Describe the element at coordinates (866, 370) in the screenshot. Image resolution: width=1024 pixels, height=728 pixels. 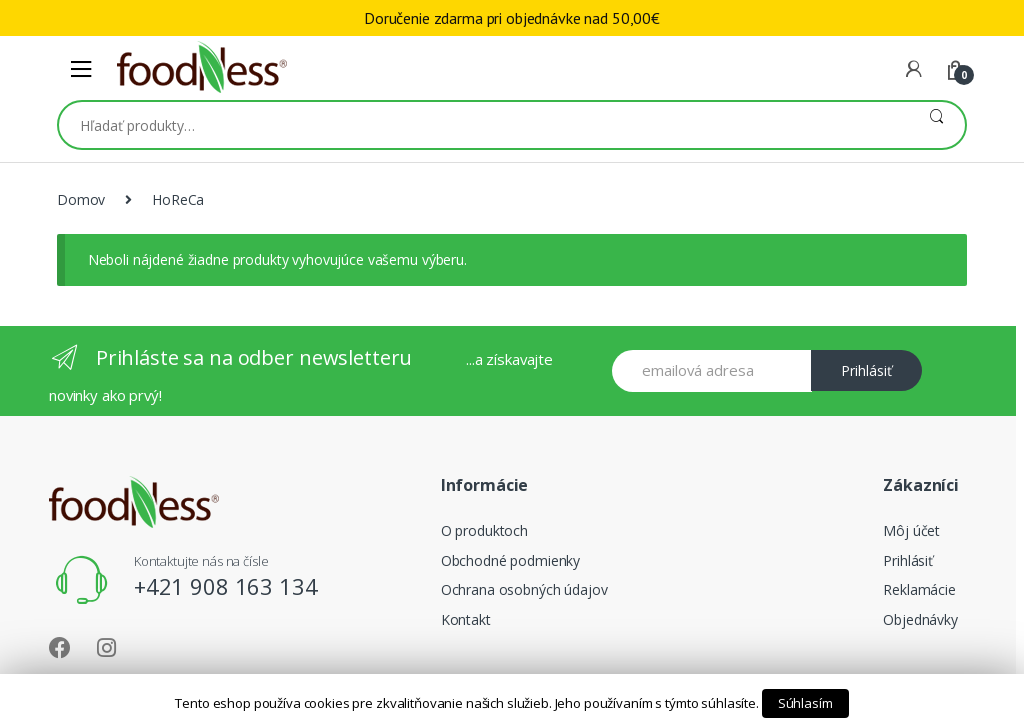
I see `Prihlásiť` at that location.